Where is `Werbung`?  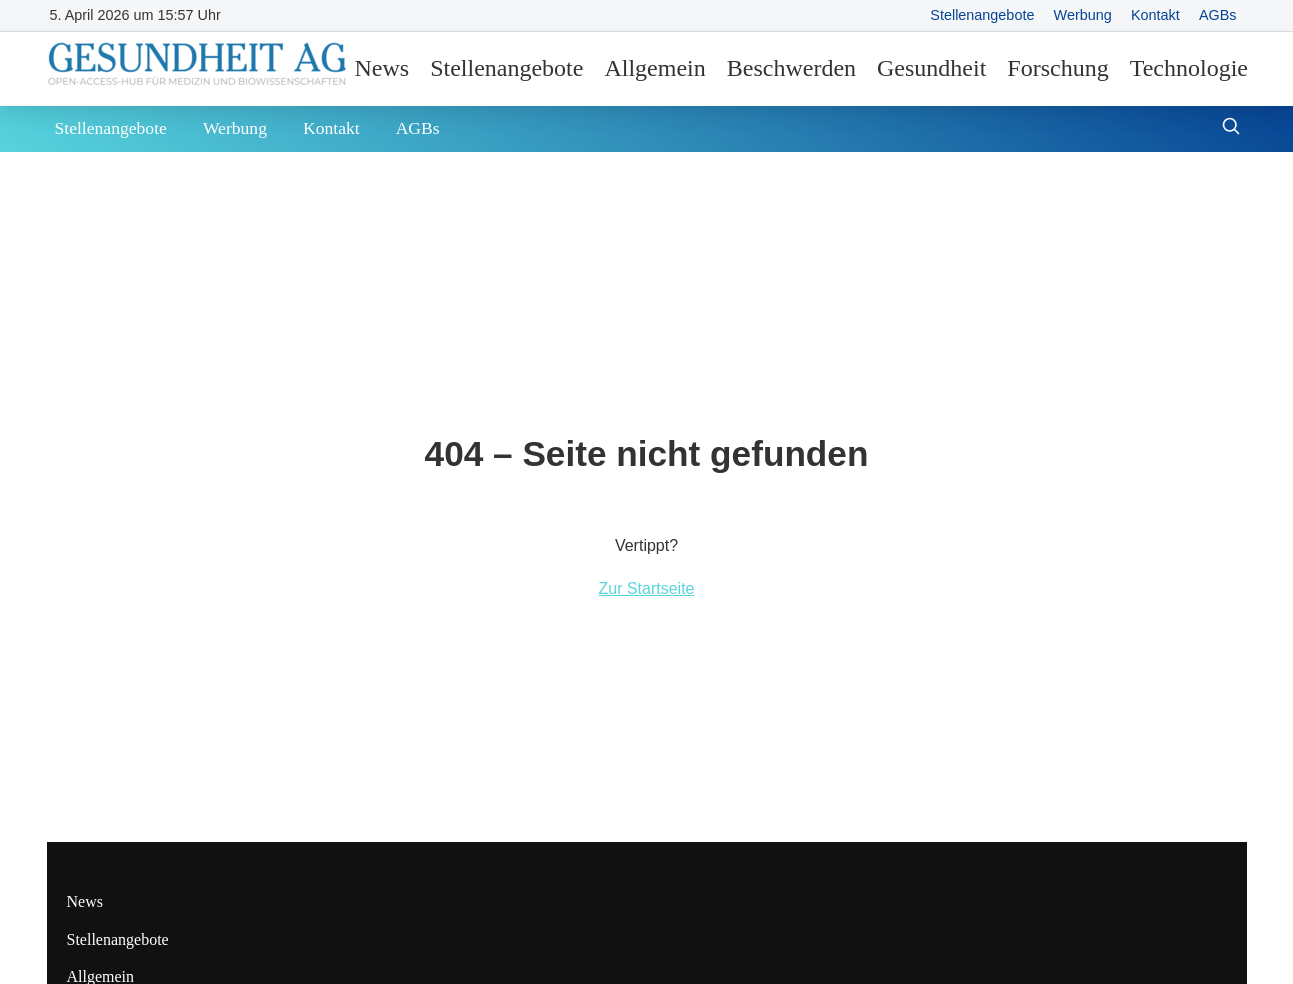 Werbung is located at coordinates (1083, 15).